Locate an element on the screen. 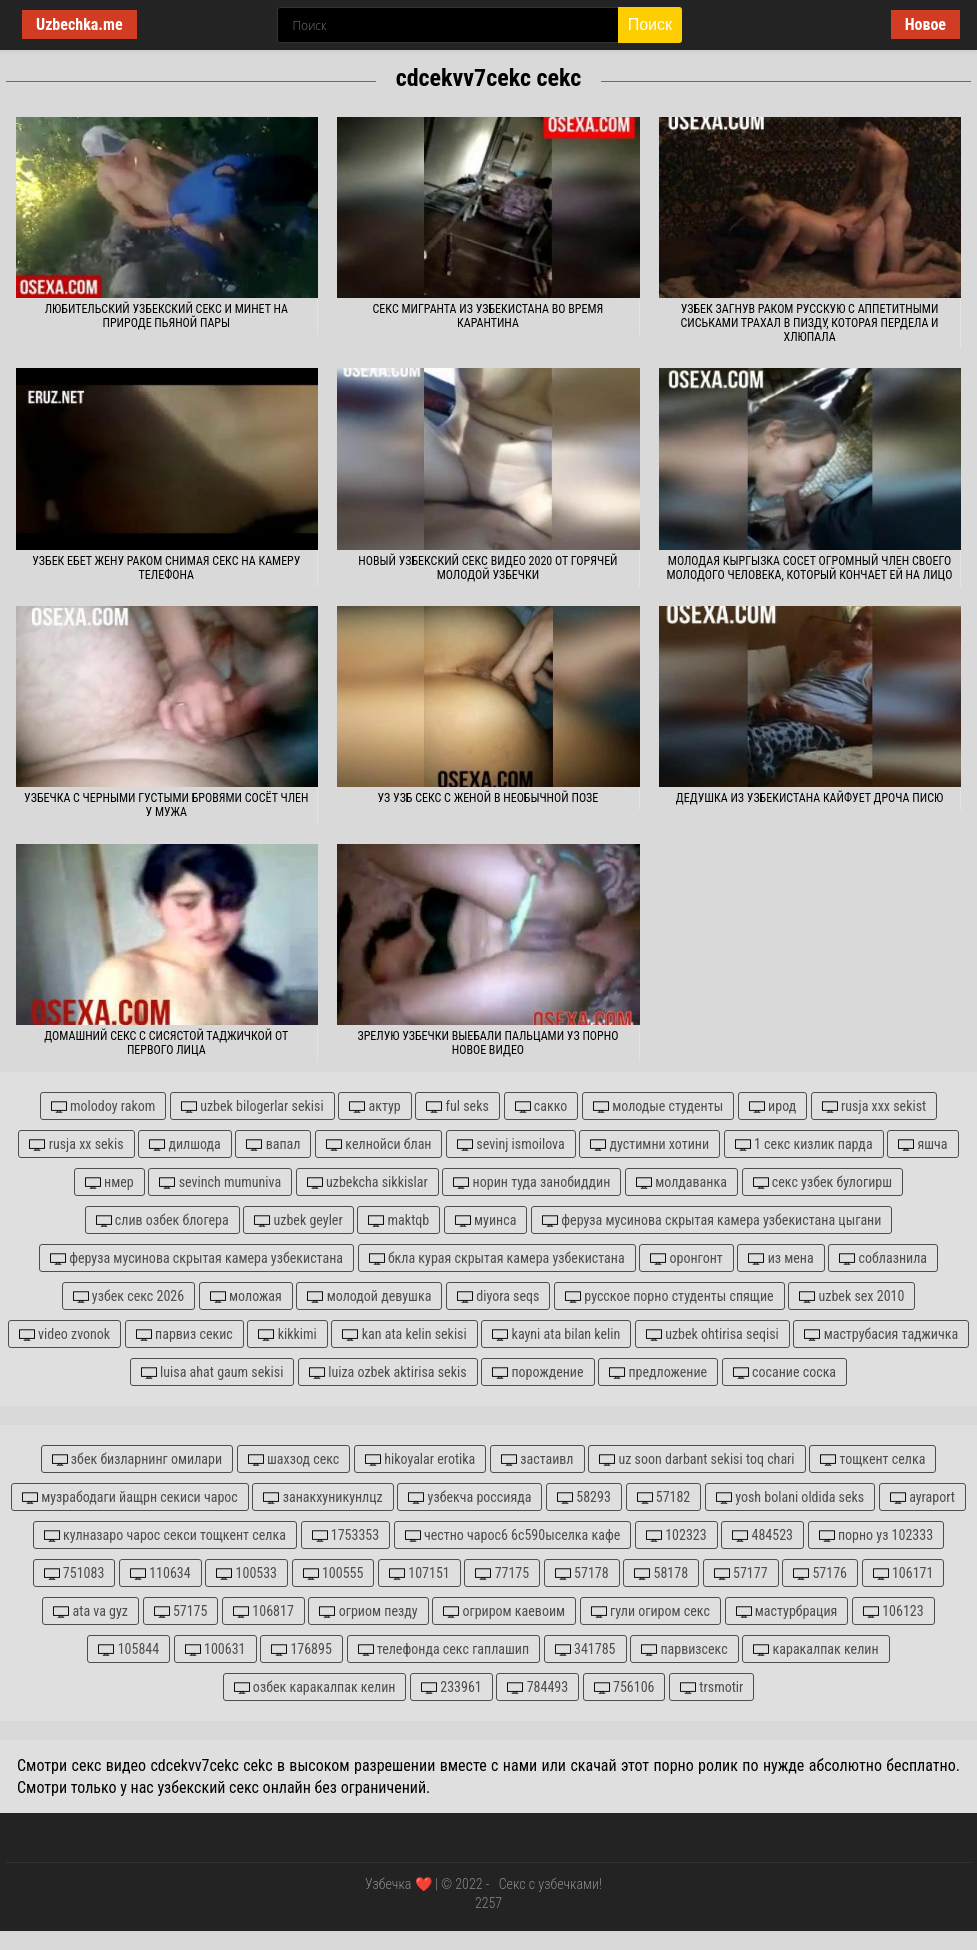  Секс мигранта из Узбекистана во время карантина is located at coordinates (488, 316).